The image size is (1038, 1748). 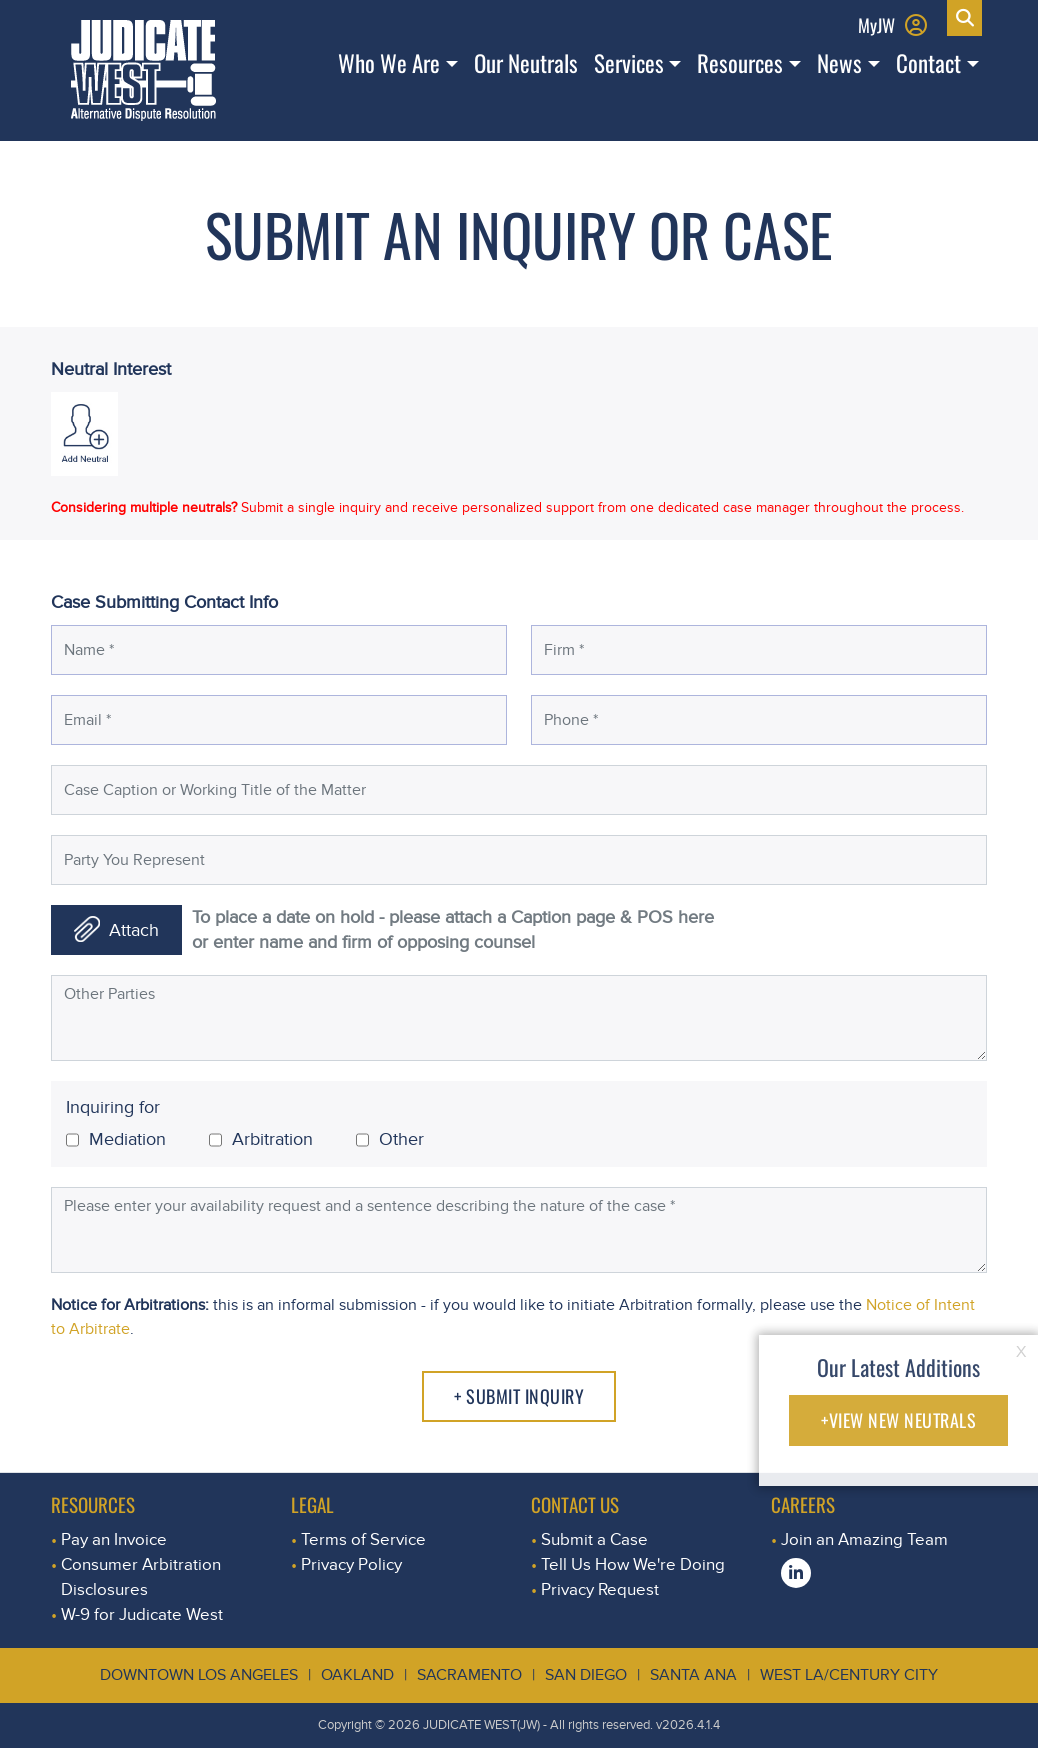 I want to click on West LA/Century City, so click(x=849, y=1675).